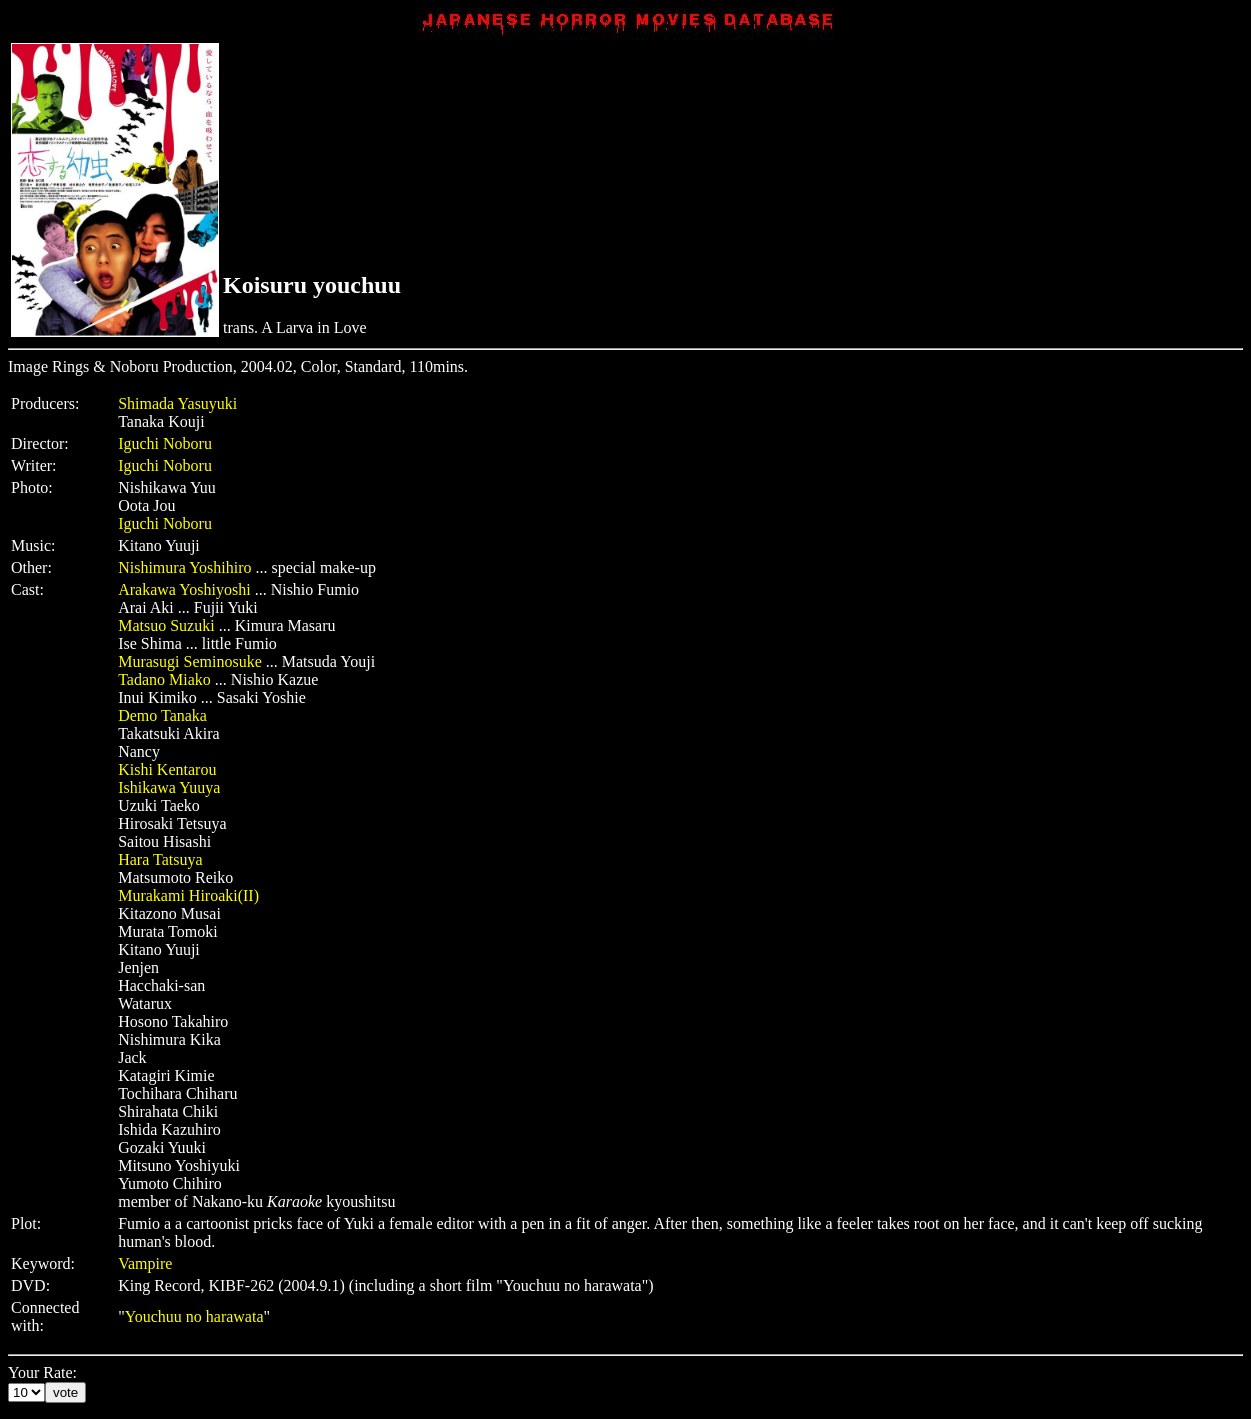 The image size is (1251, 1419). I want to click on Tadano Miako, so click(164, 679).